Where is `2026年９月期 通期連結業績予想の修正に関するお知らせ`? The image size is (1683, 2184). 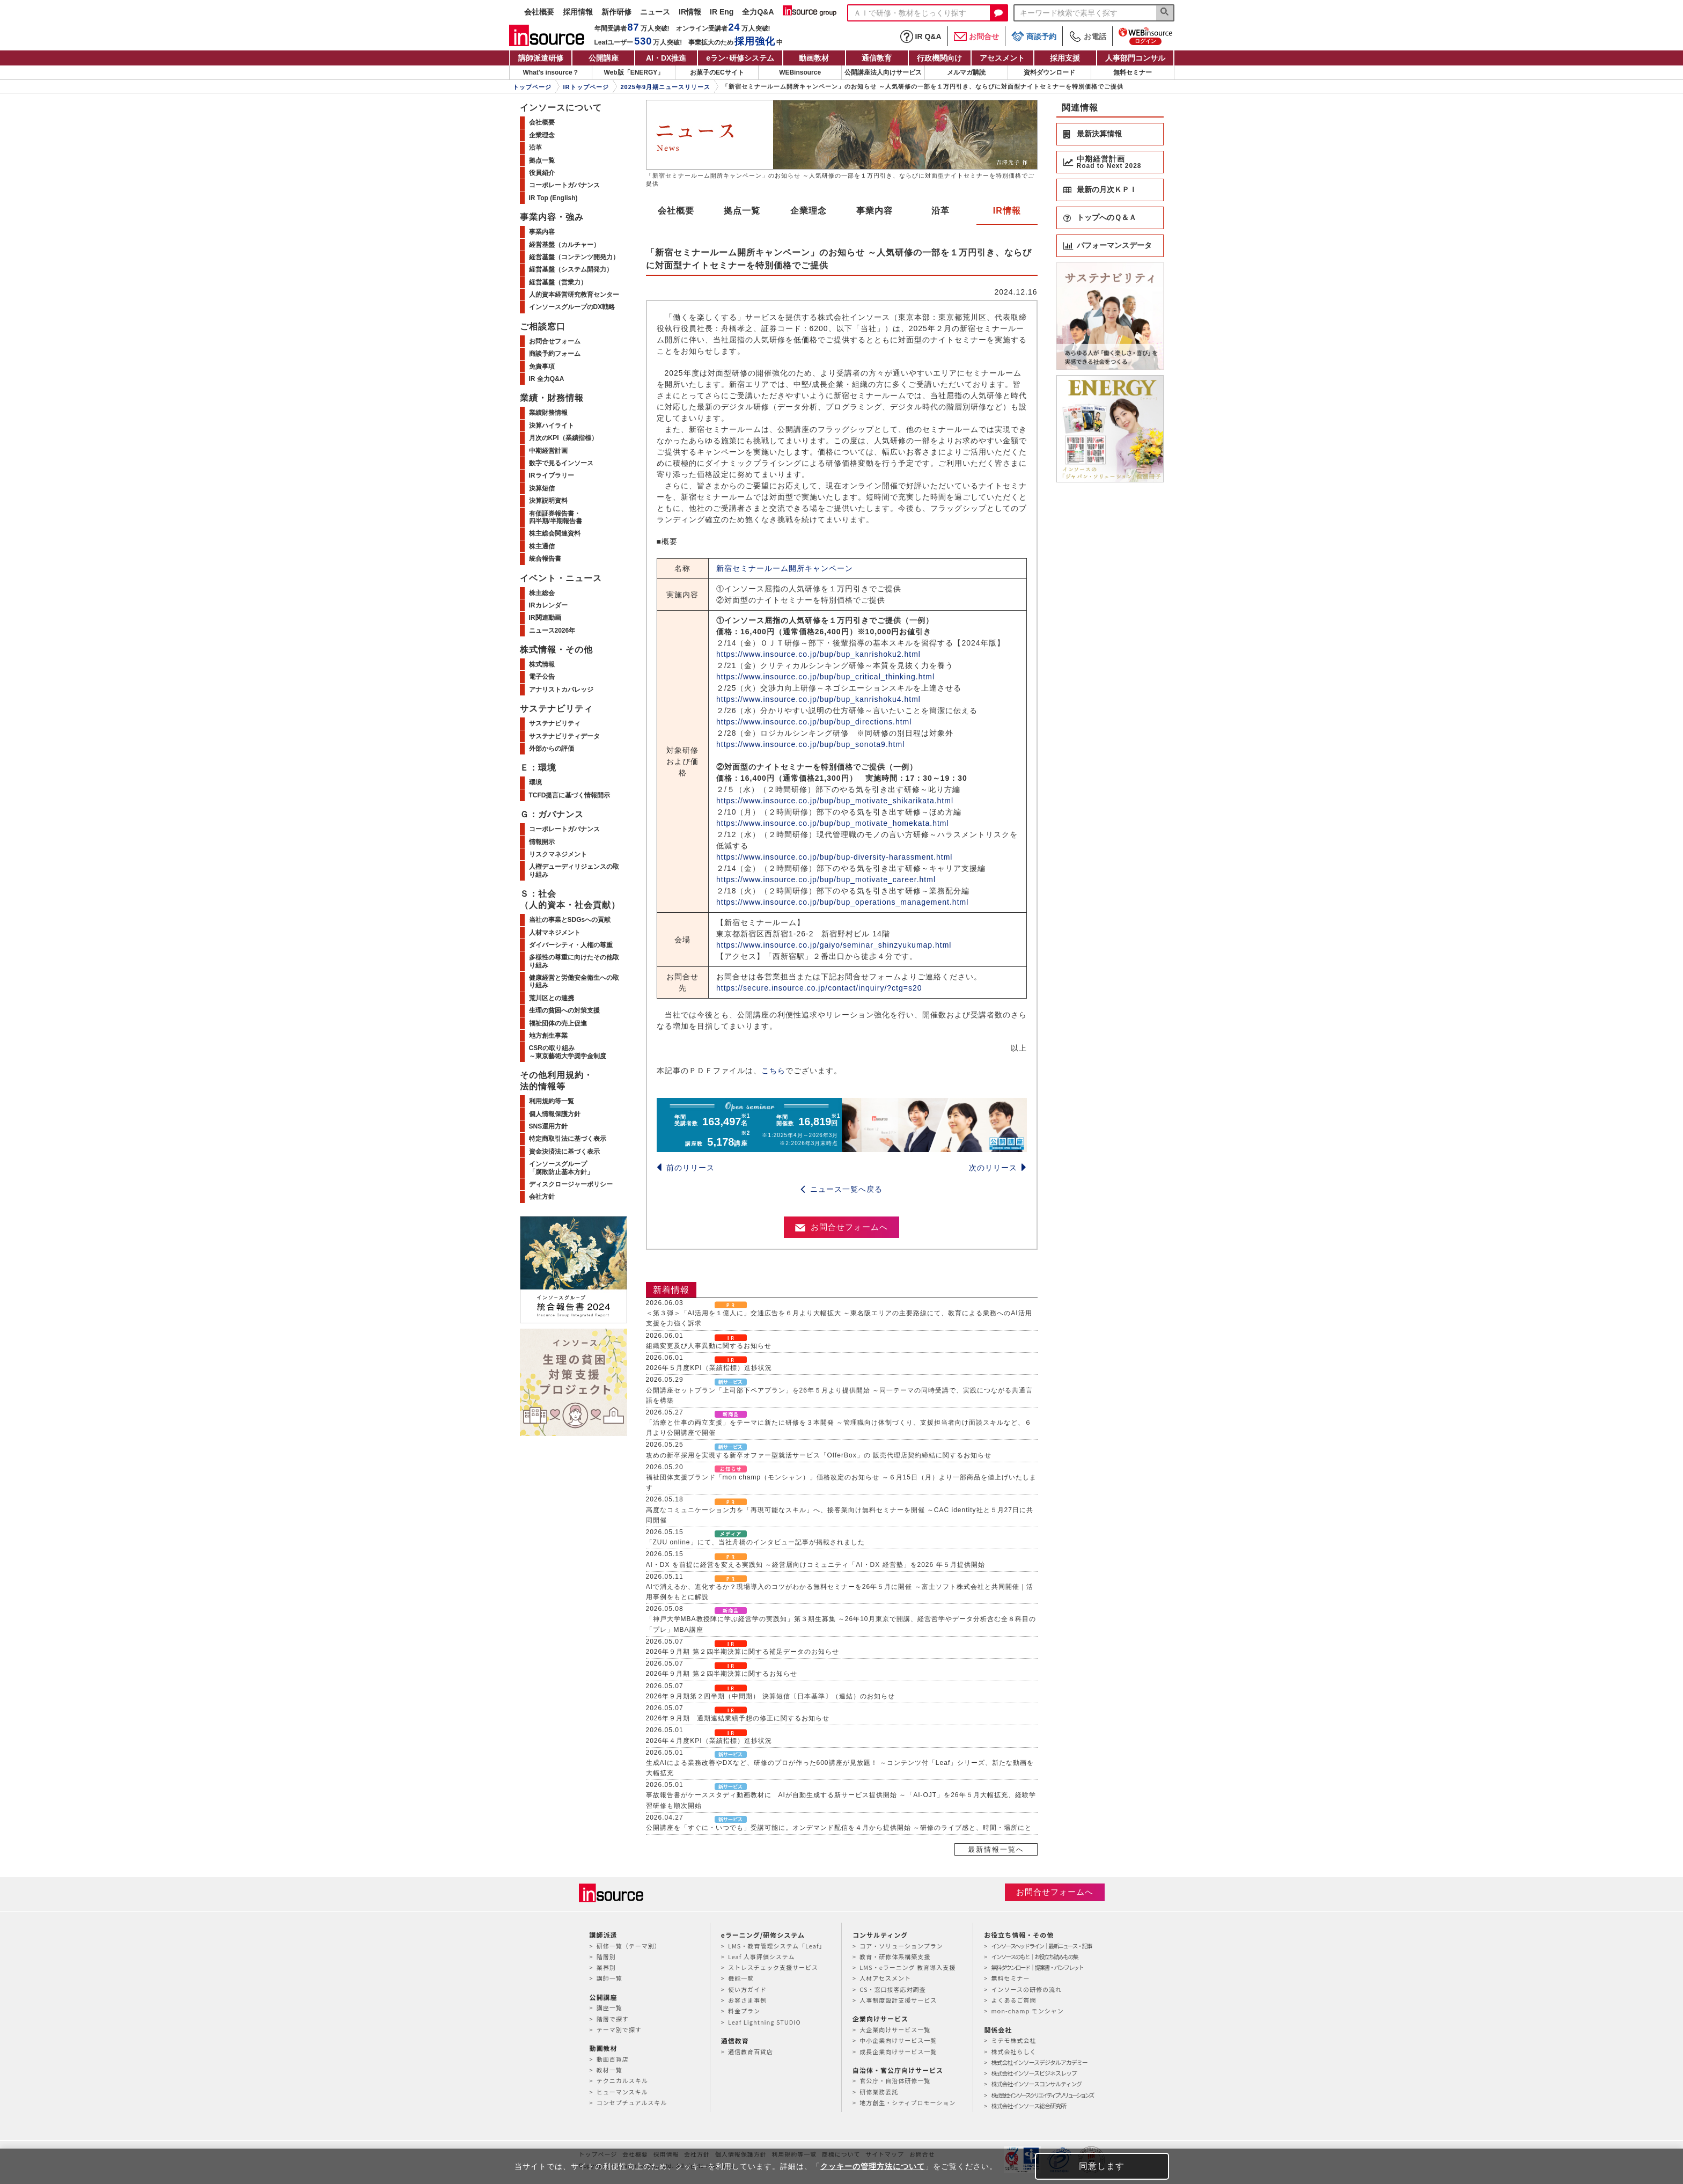
2026年９月期 通期連結業績予想の修正に関するお知らせ is located at coordinates (738, 1718).